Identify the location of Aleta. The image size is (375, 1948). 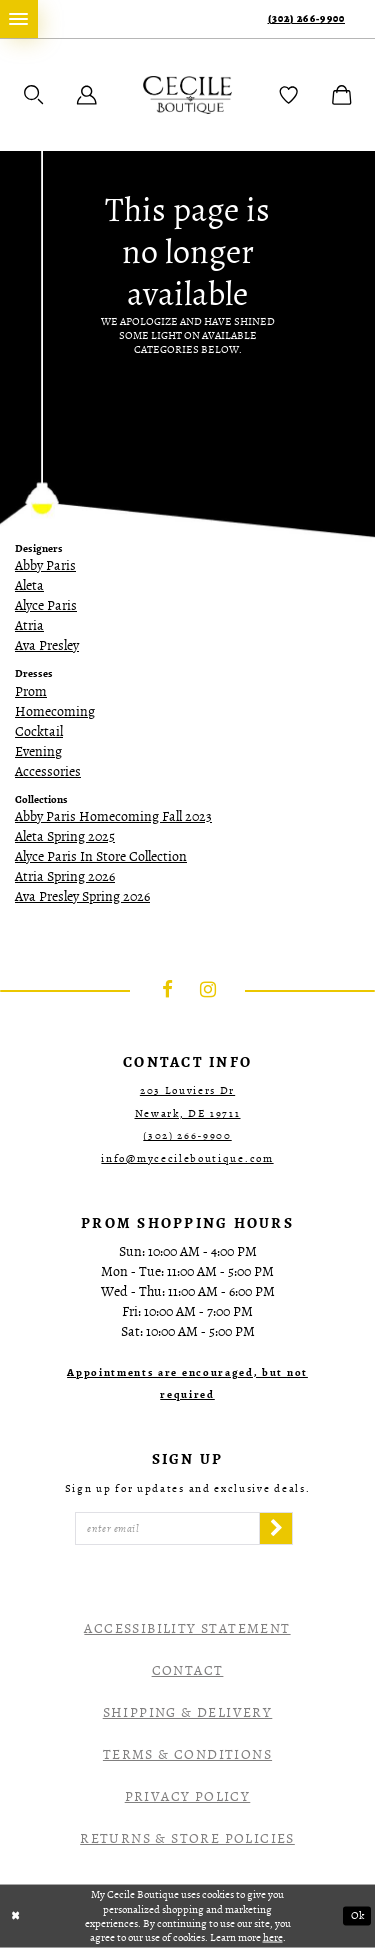
(29, 585).